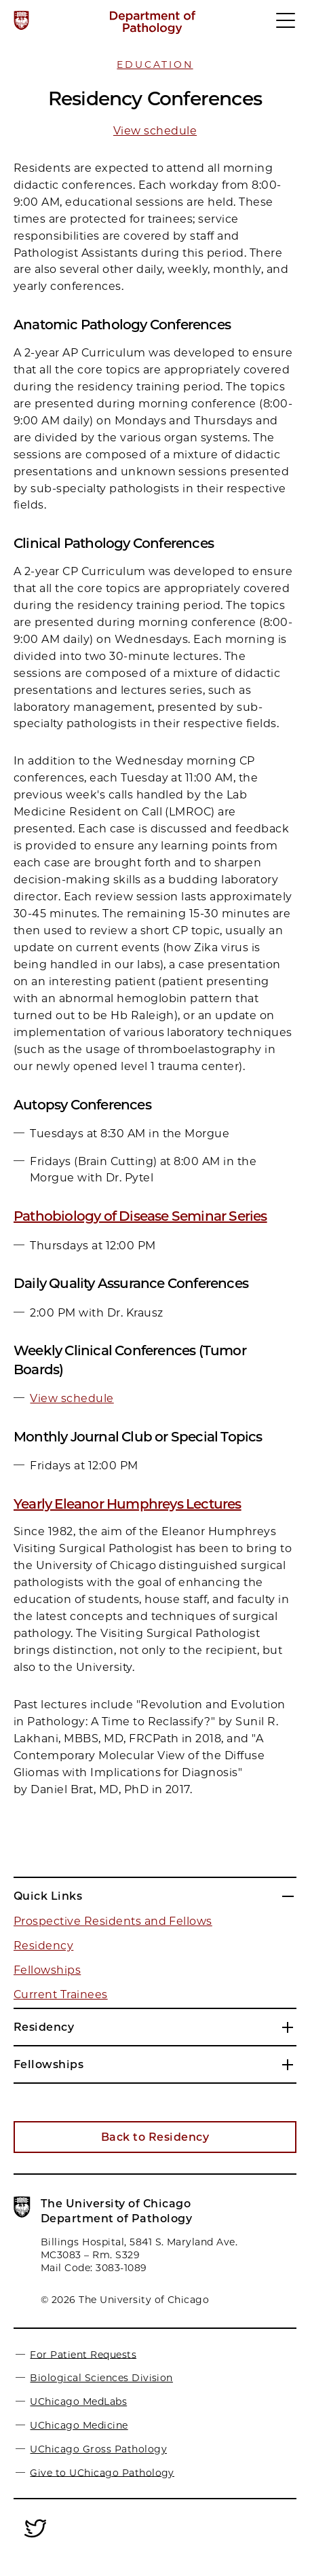 This screenshot has height=2576, width=310. I want to click on Education, so click(155, 64).